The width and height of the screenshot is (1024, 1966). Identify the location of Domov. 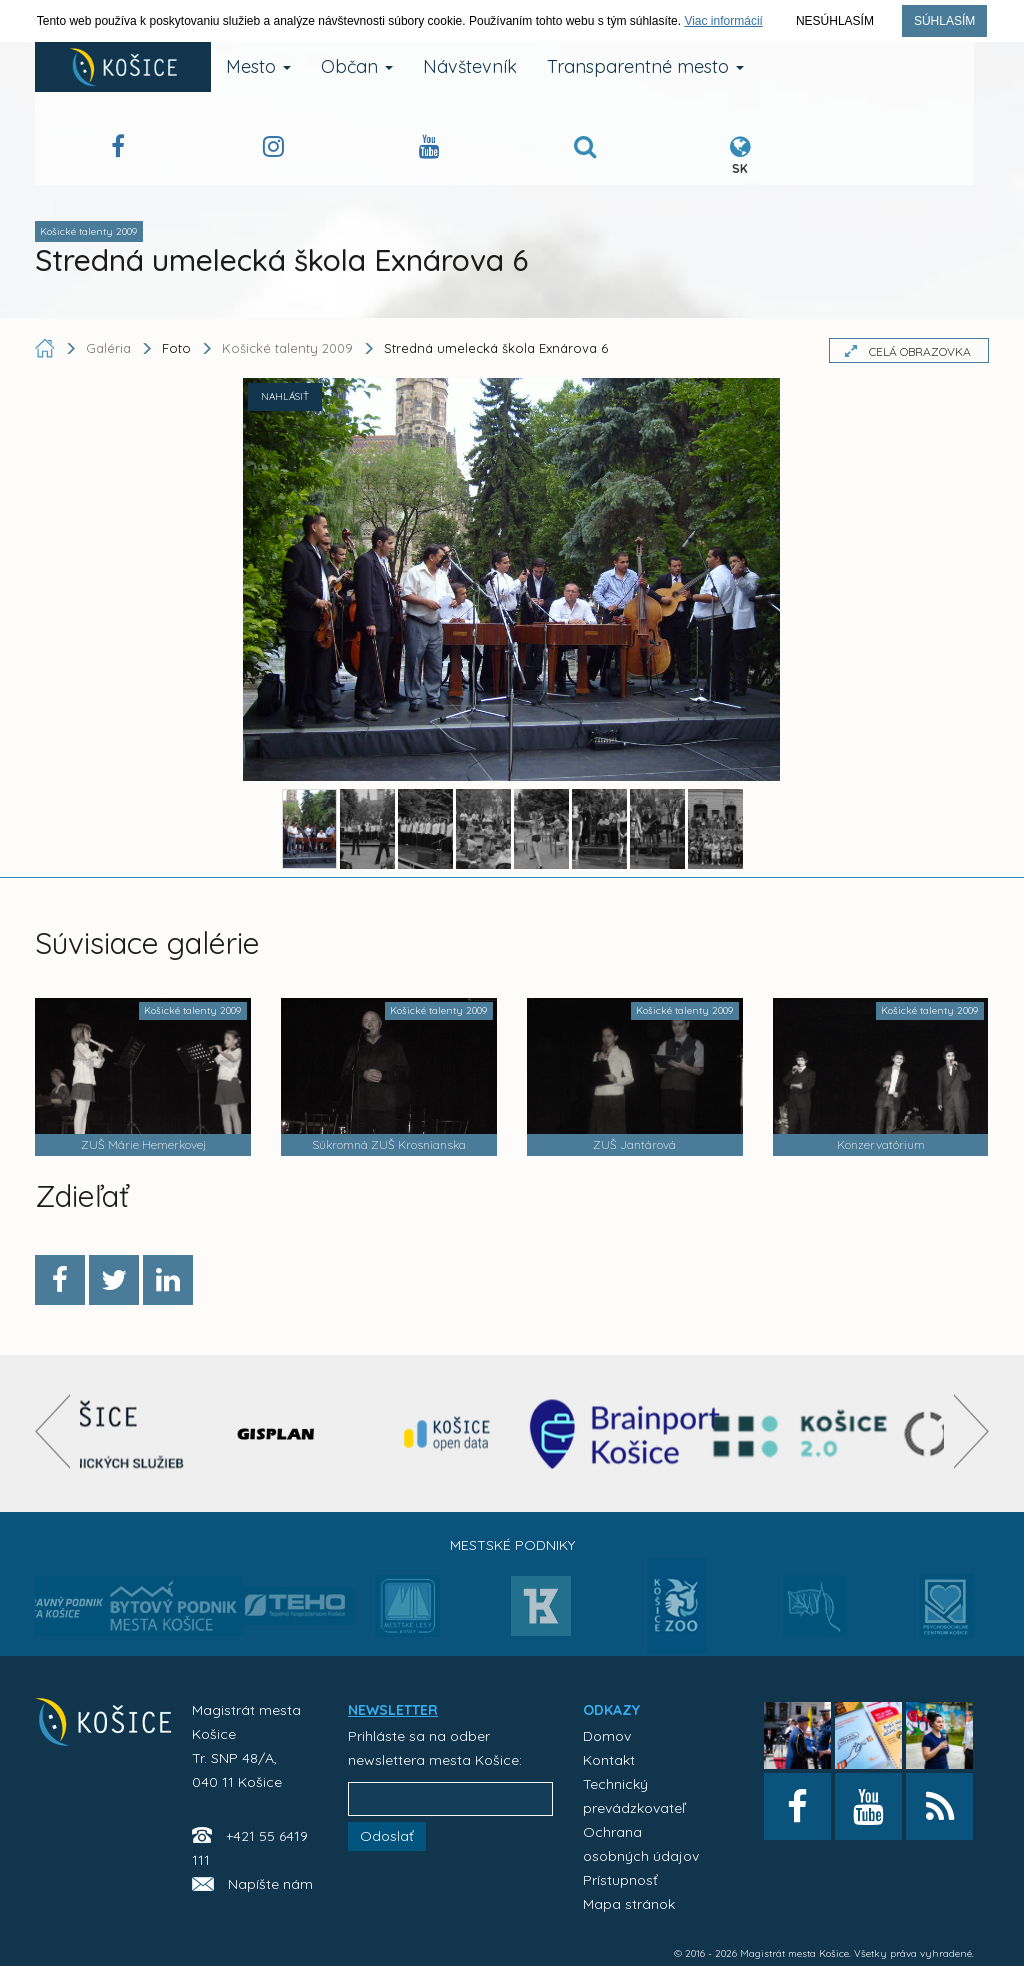
(607, 1736).